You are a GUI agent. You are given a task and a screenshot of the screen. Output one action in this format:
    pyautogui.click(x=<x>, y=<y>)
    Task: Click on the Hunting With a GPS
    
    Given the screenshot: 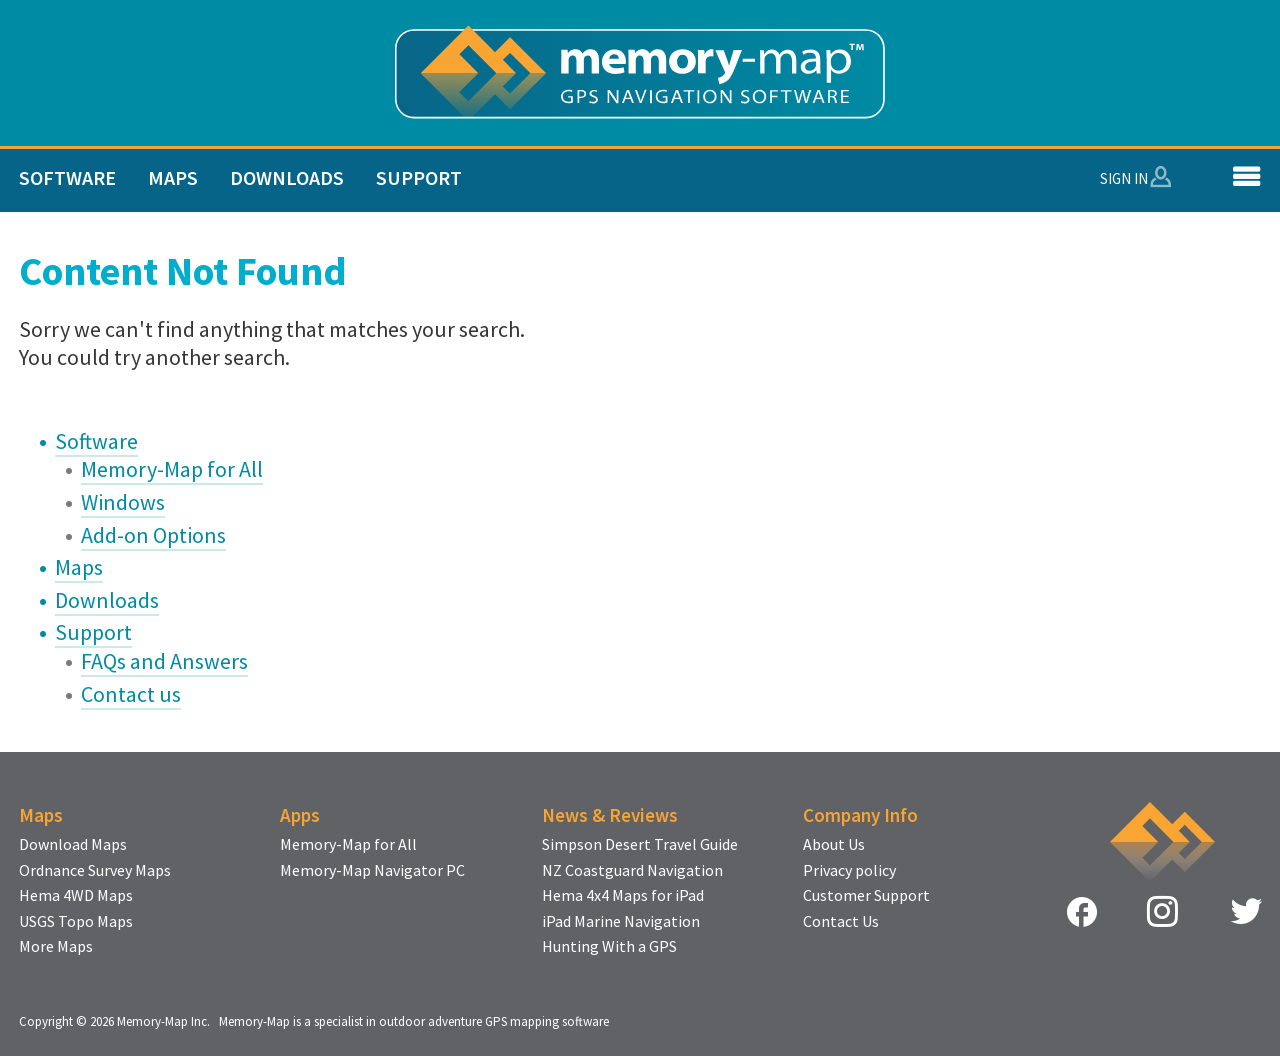 What is the action you would take?
    pyautogui.click(x=609, y=947)
    